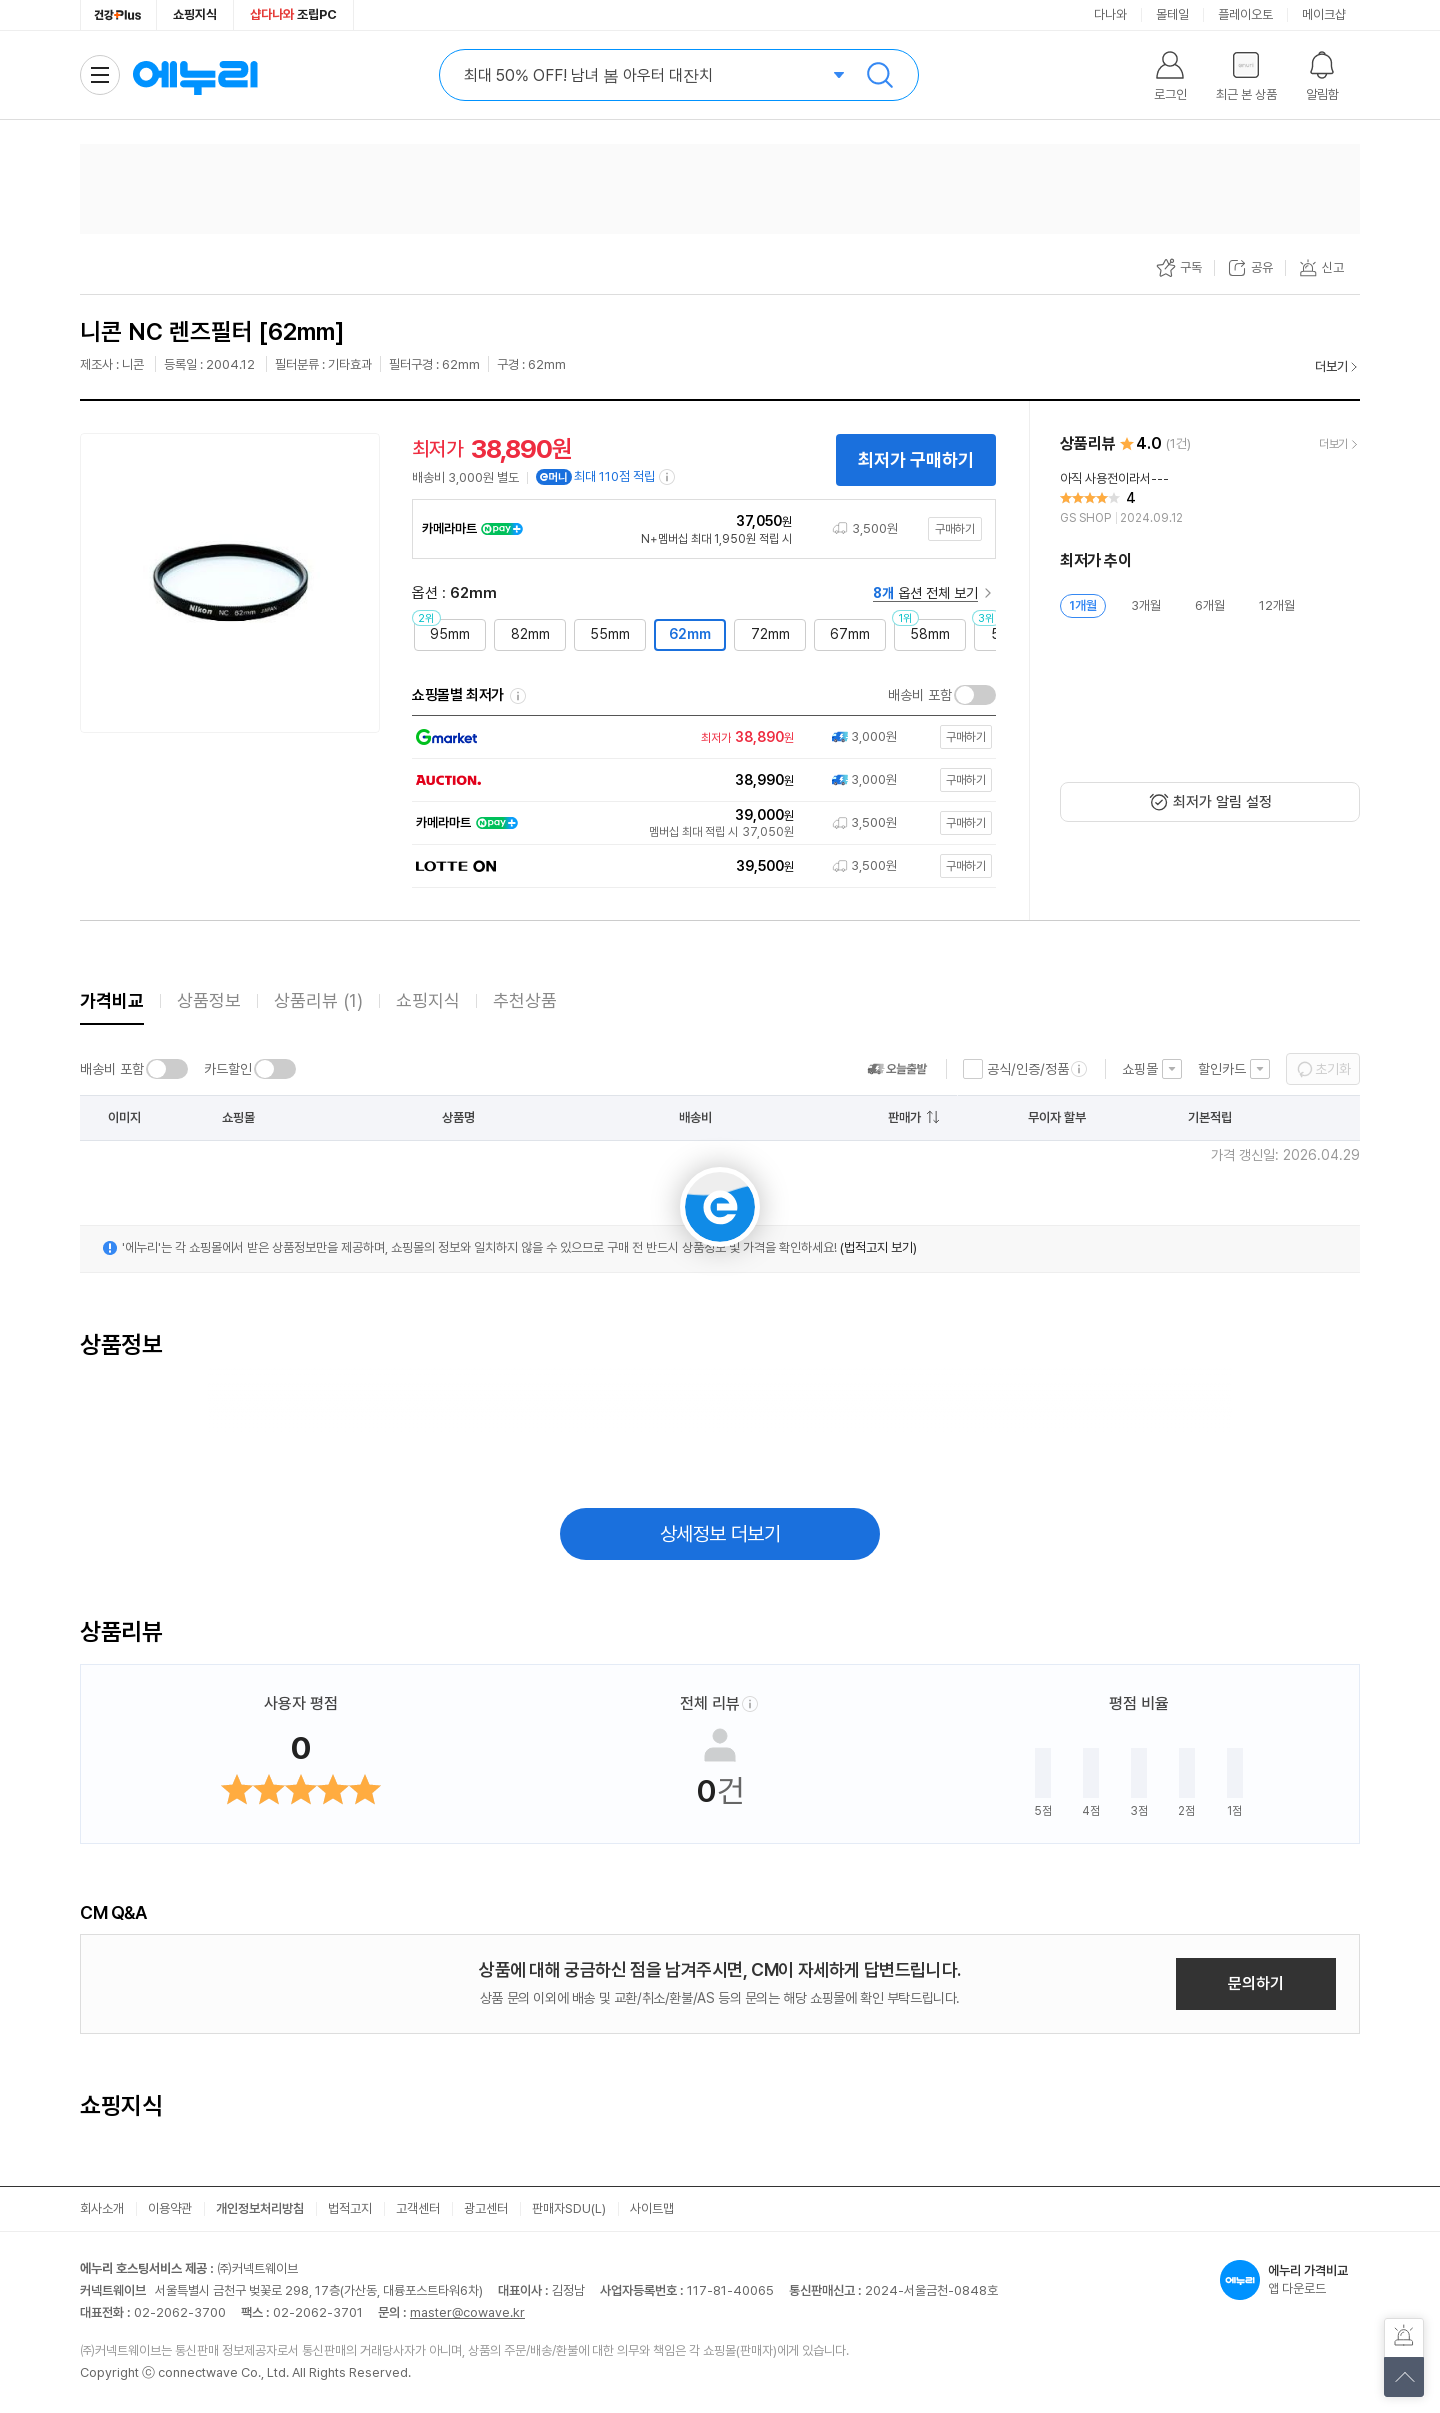 The image size is (1440, 2413). Describe the element at coordinates (652, 2208) in the screenshot. I see `사이트맵` at that location.